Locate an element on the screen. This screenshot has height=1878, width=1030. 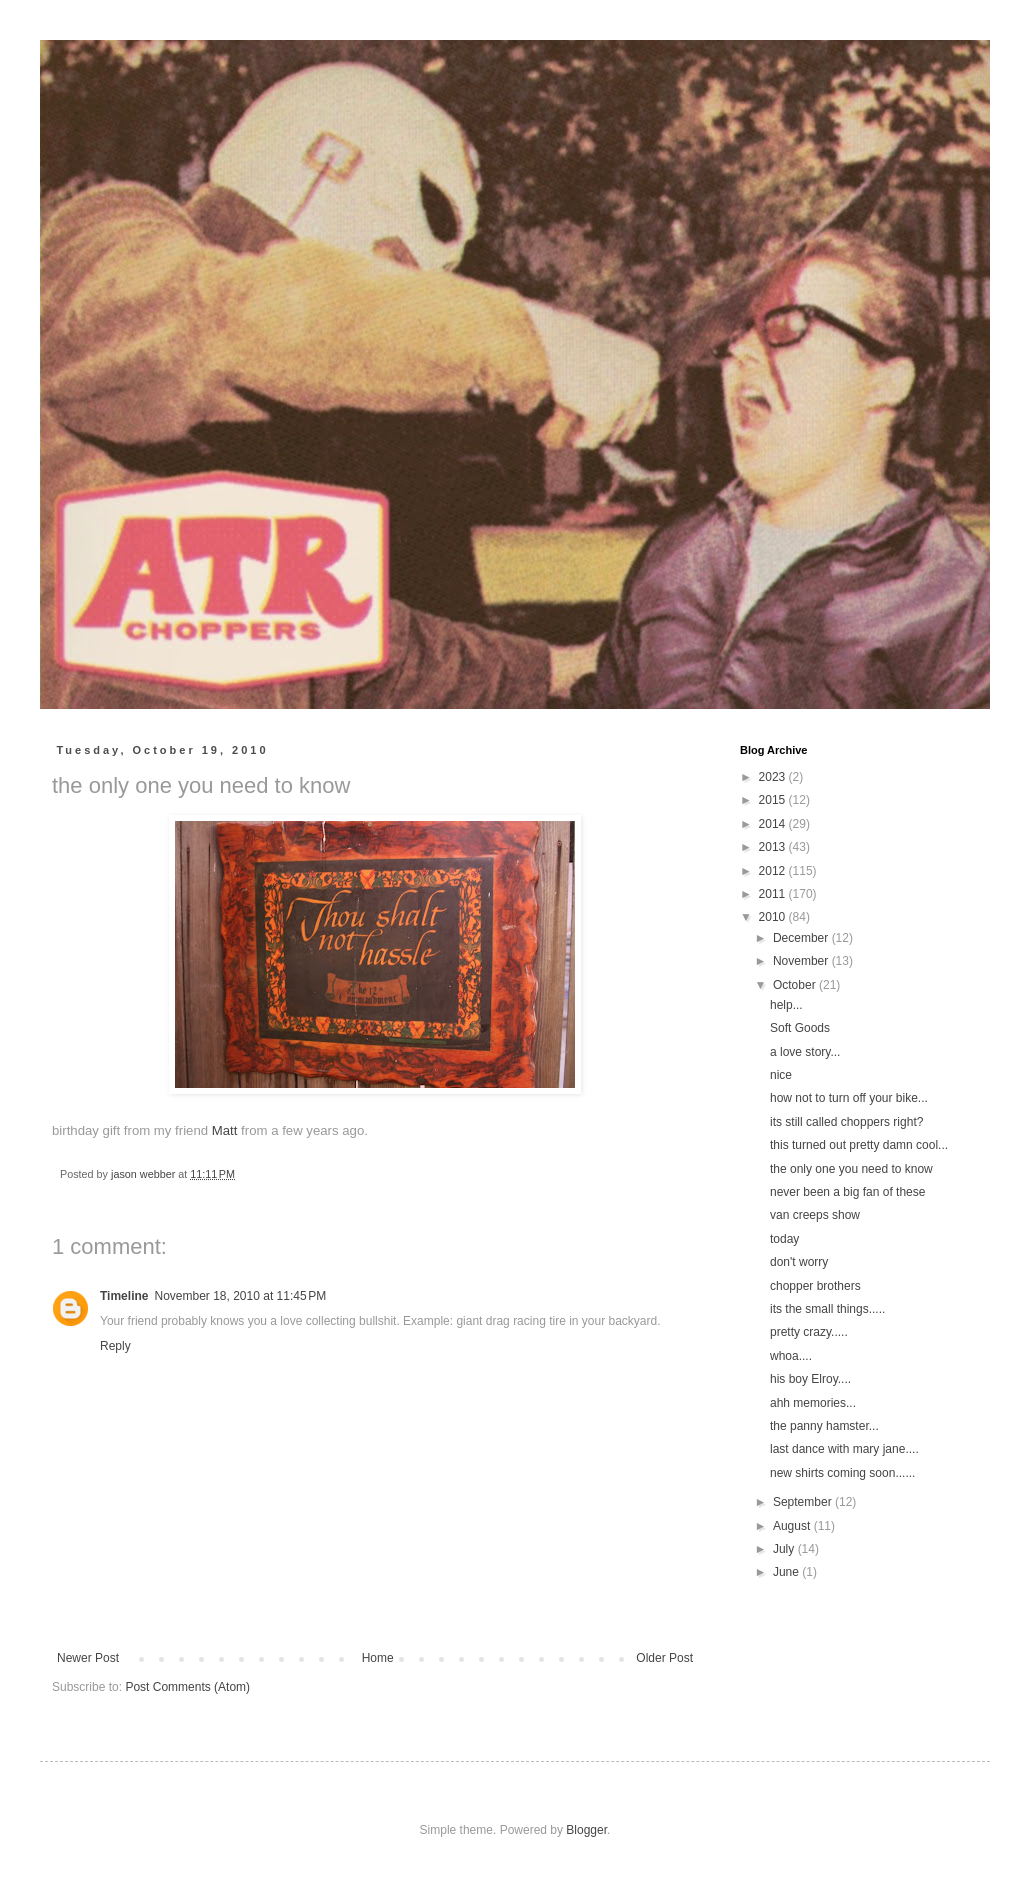
October is located at coordinates (796, 985).